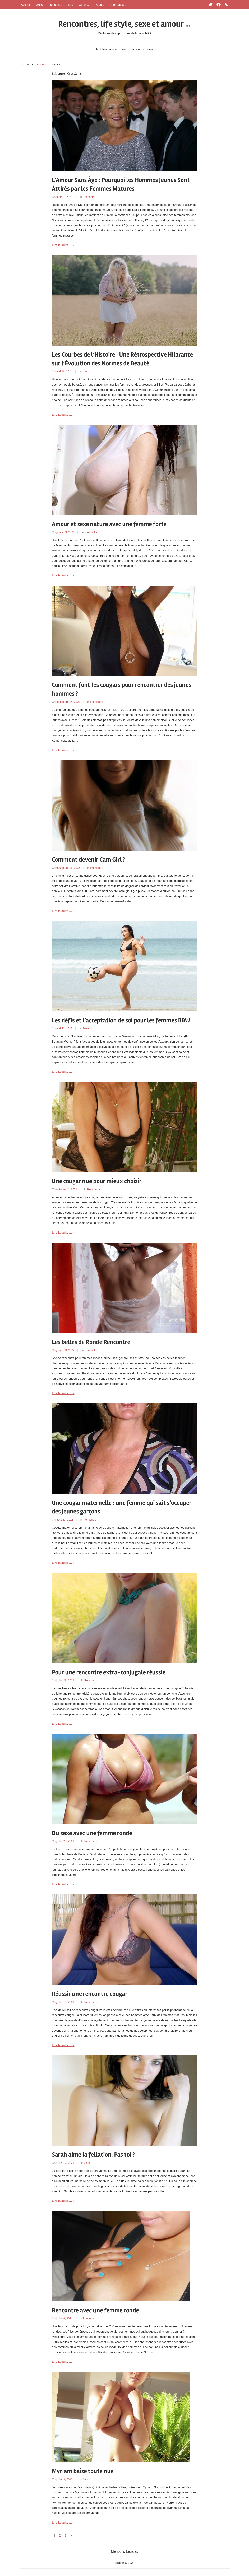 The height and width of the screenshot is (2576, 249). Describe the element at coordinates (84, 4) in the screenshot. I see `Cinéma` at that location.